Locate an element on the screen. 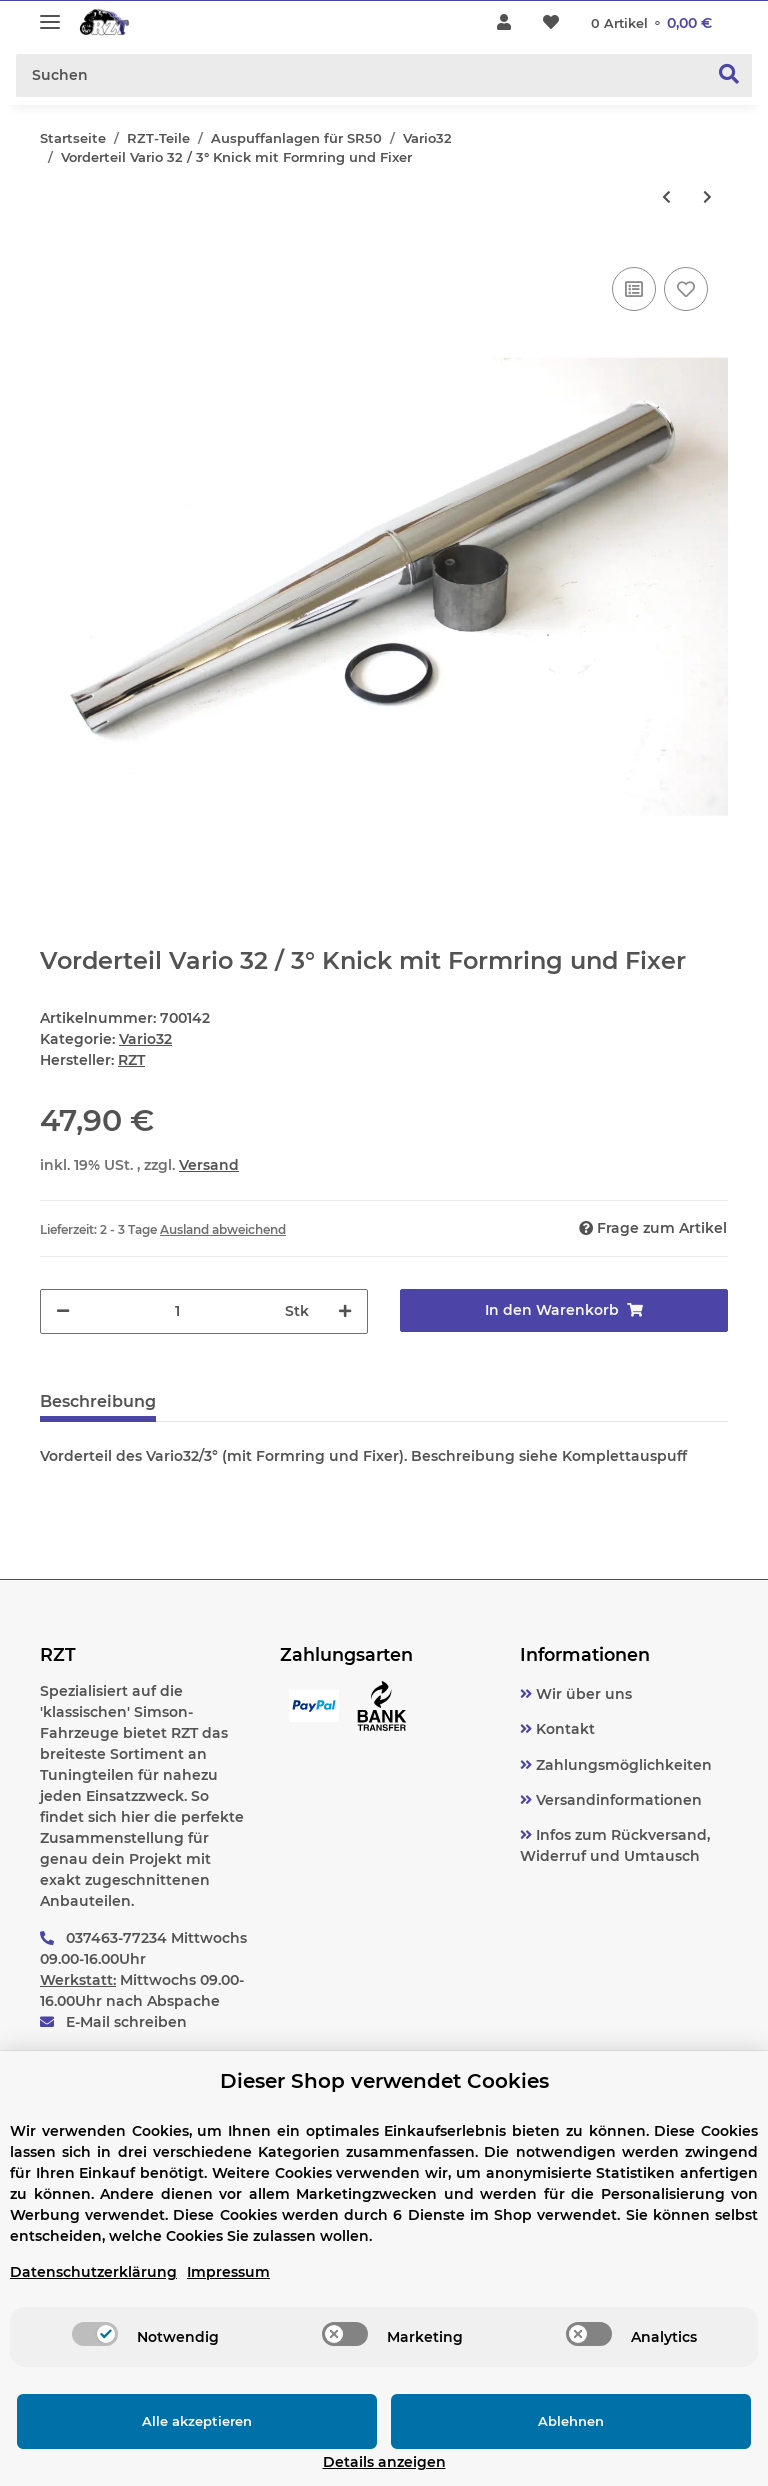 Image resolution: width=768 pixels, height=2486 pixels. [Menge erhöhen] is located at coordinates (345, 1311).